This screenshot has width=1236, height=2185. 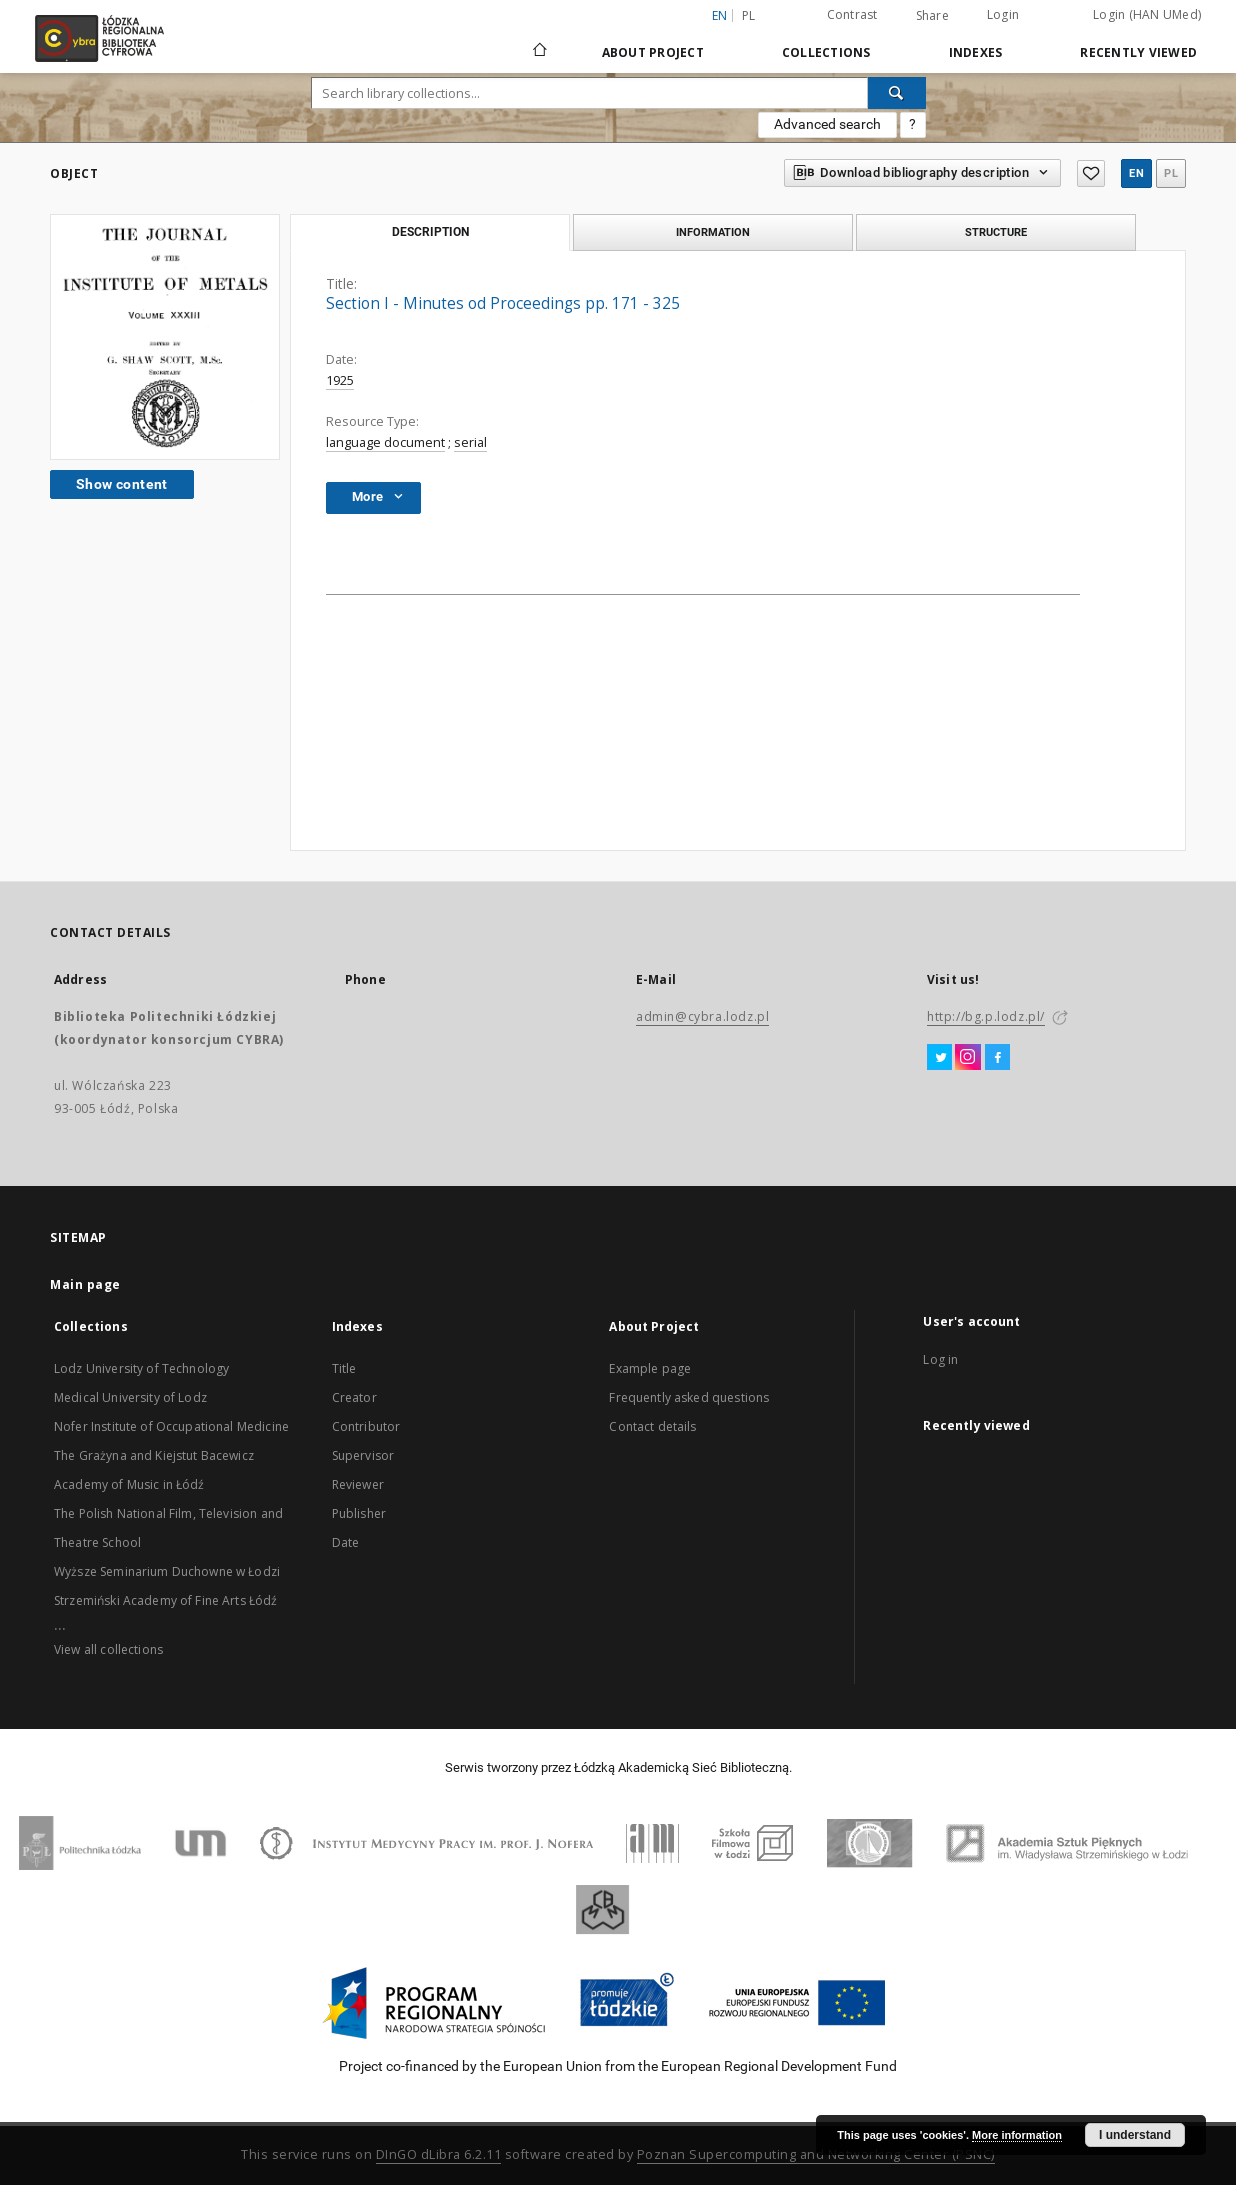 I want to click on Example page, so click(x=650, y=1368).